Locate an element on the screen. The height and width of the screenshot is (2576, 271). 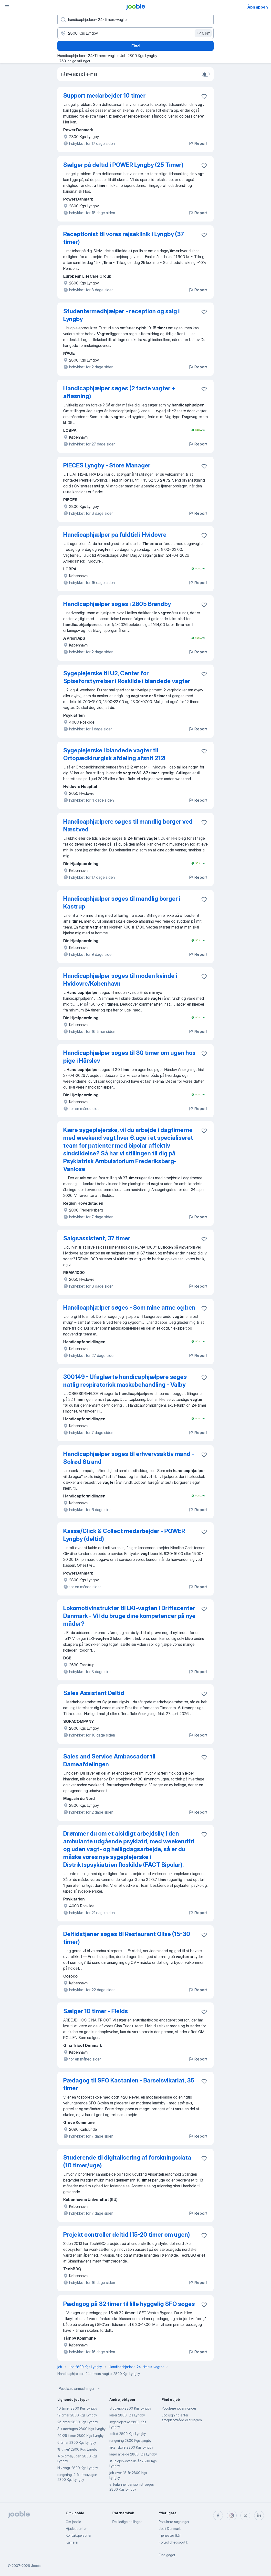
lærer 2800 Kgs Lyngby is located at coordinates (127, 2415).